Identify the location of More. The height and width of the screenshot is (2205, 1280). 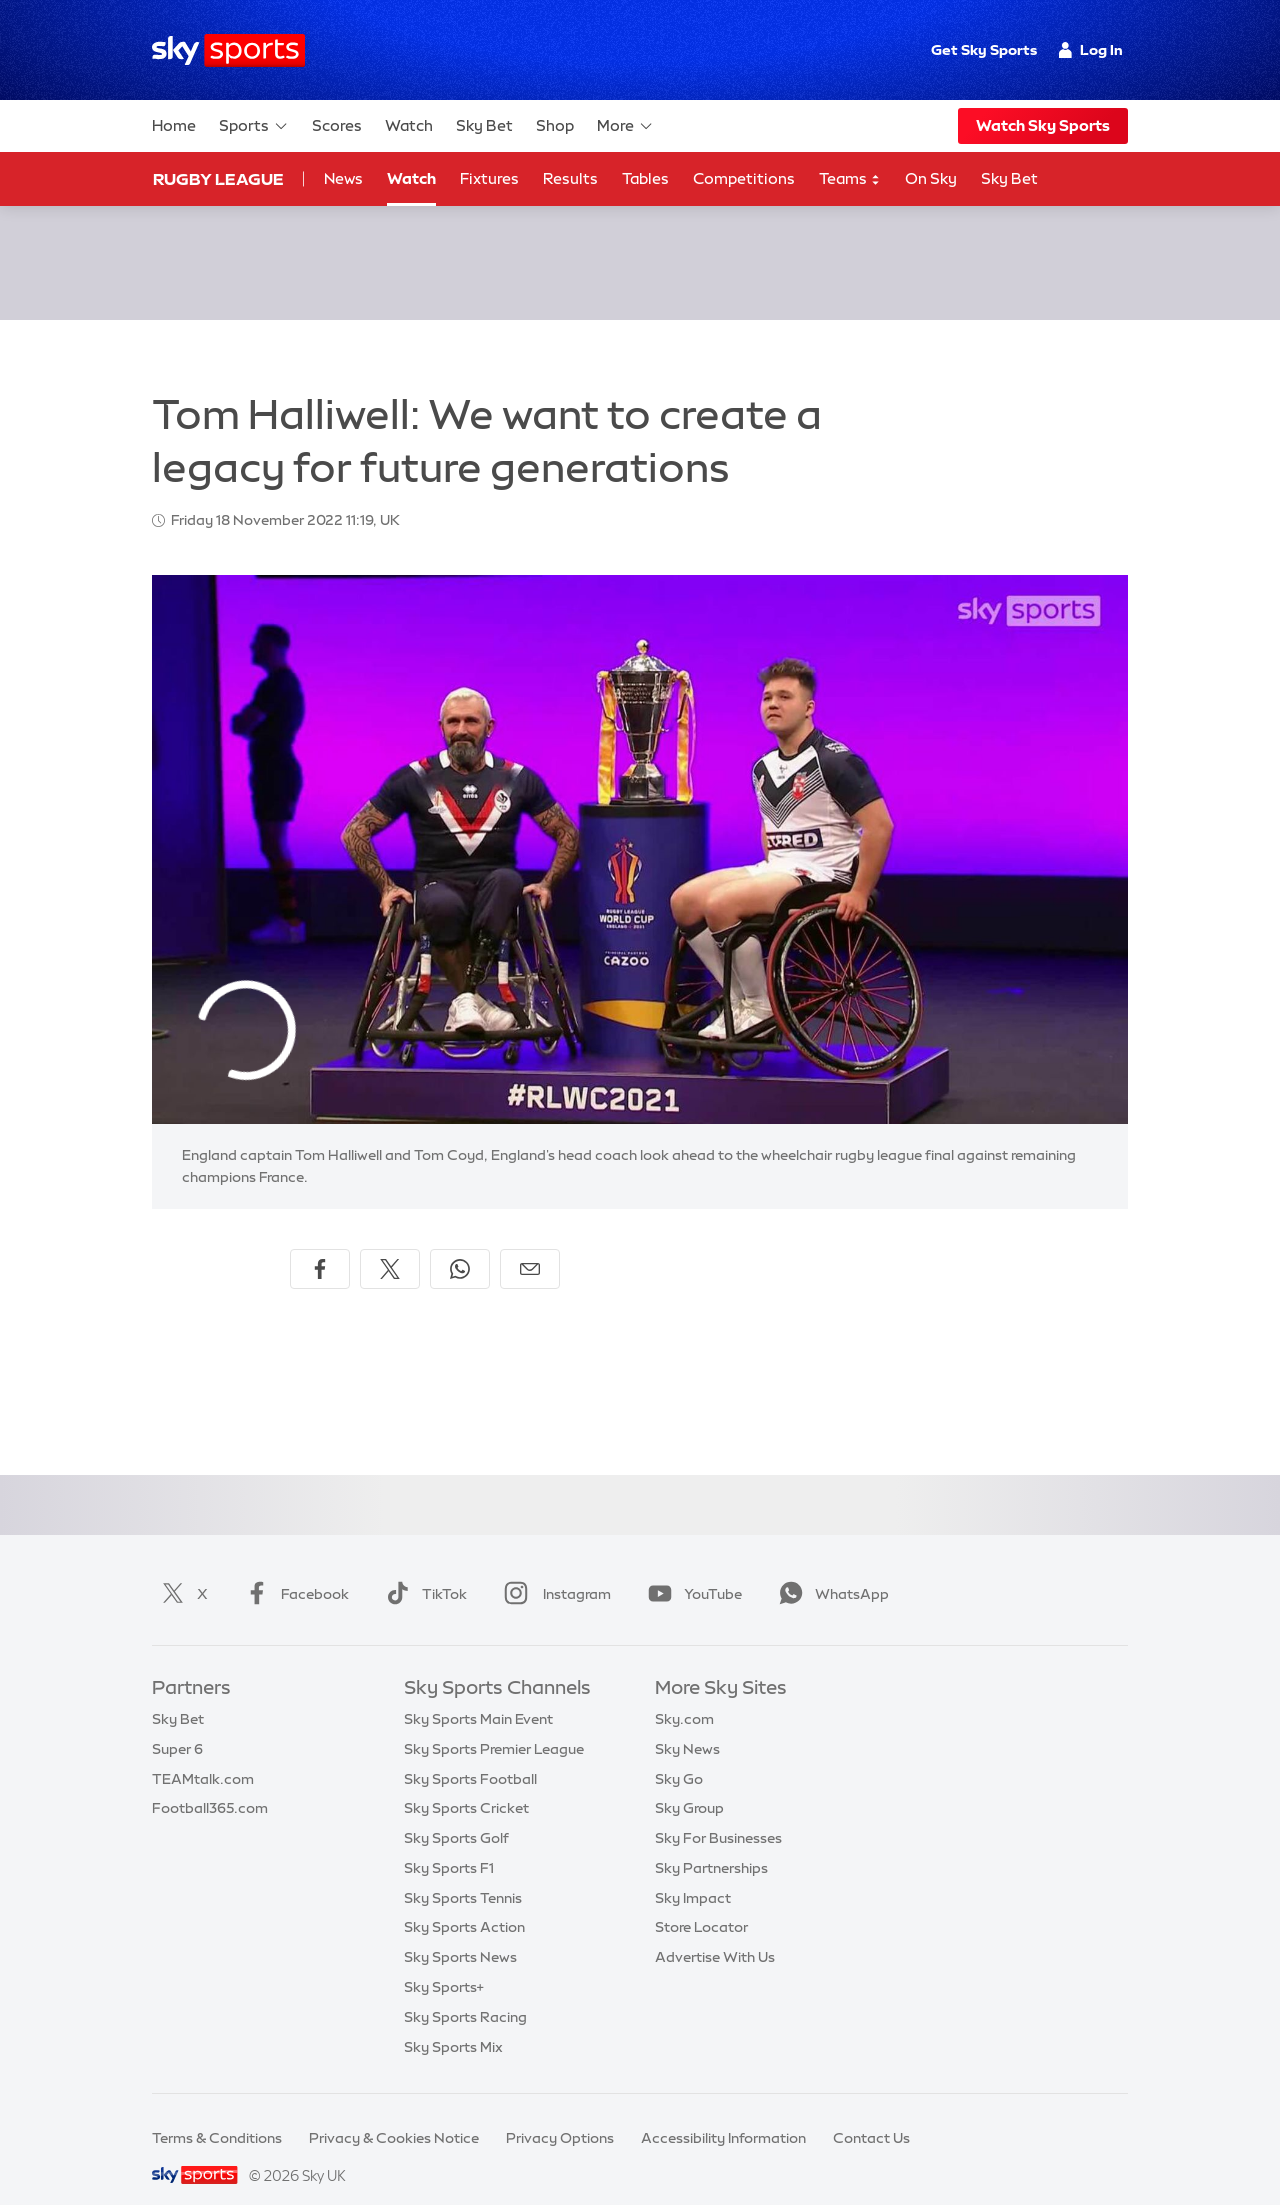
(625, 126).